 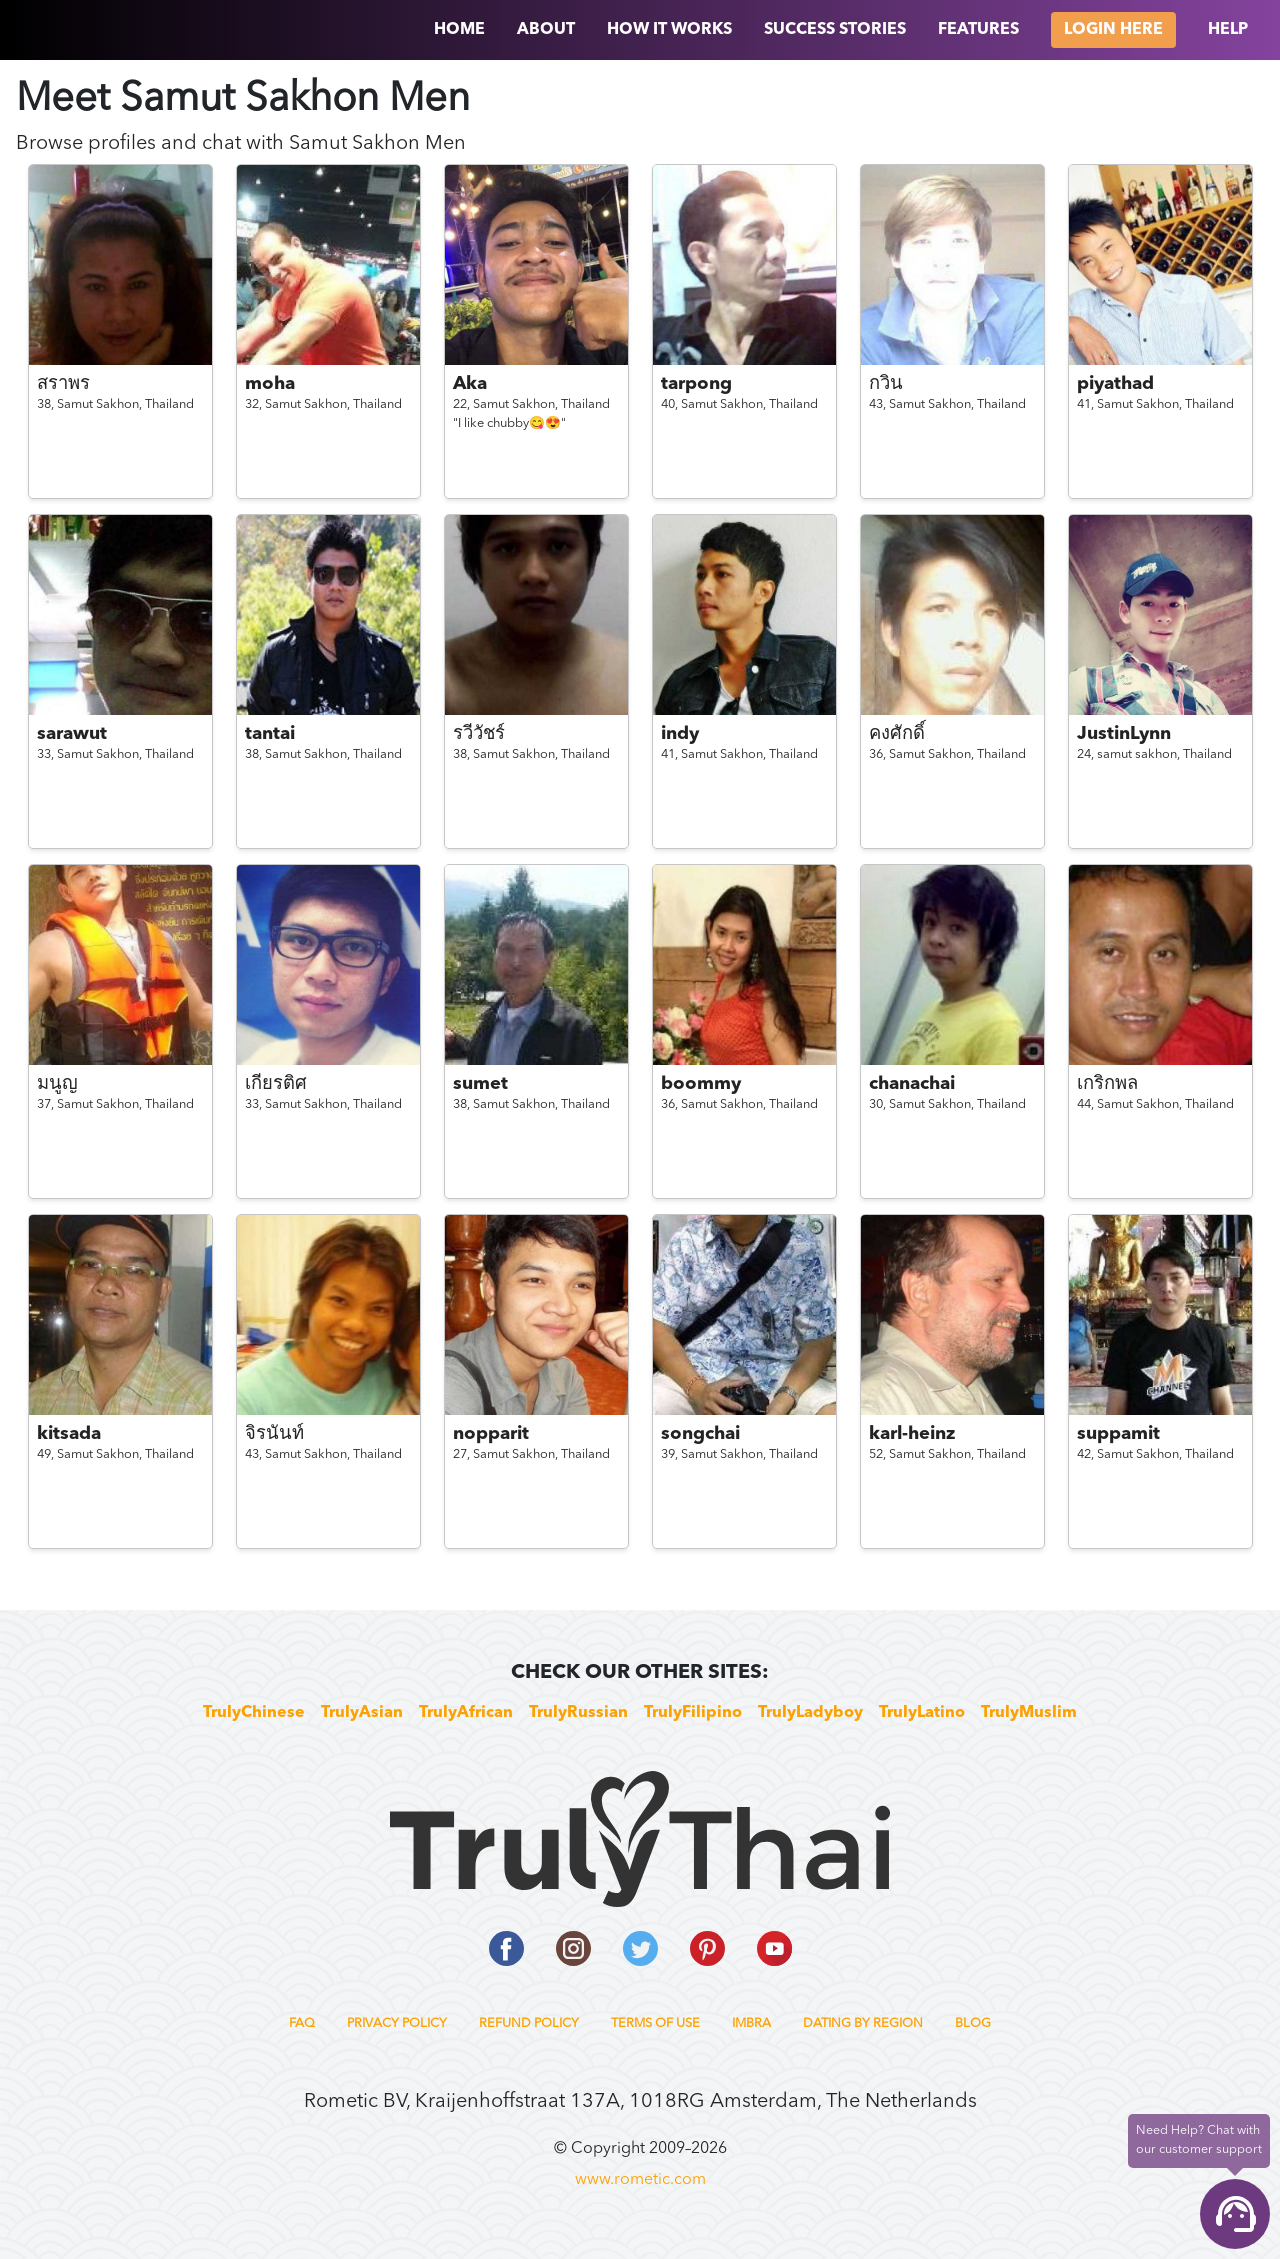 What do you see at coordinates (466, 1713) in the screenshot?
I see `TrulyAfrican` at bounding box center [466, 1713].